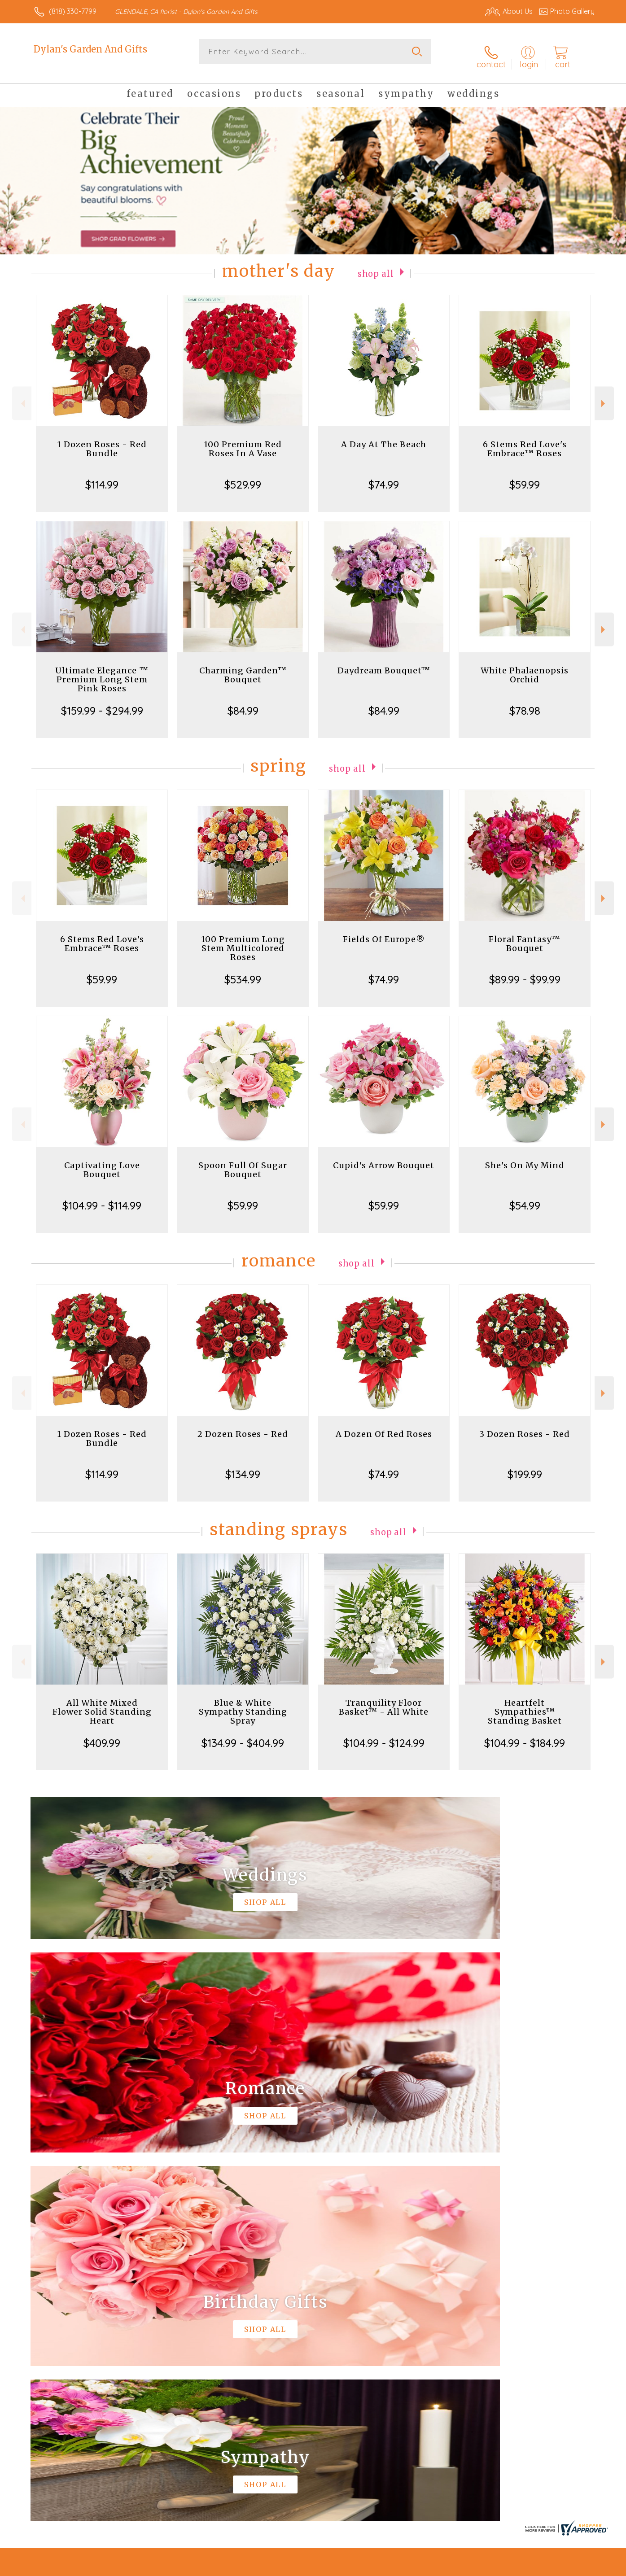 Image resolution: width=626 pixels, height=2576 pixels. Describe the element at coordinates (524, 1426) in the screenshot. I see `3 Dozen Roses - Red` at that location.